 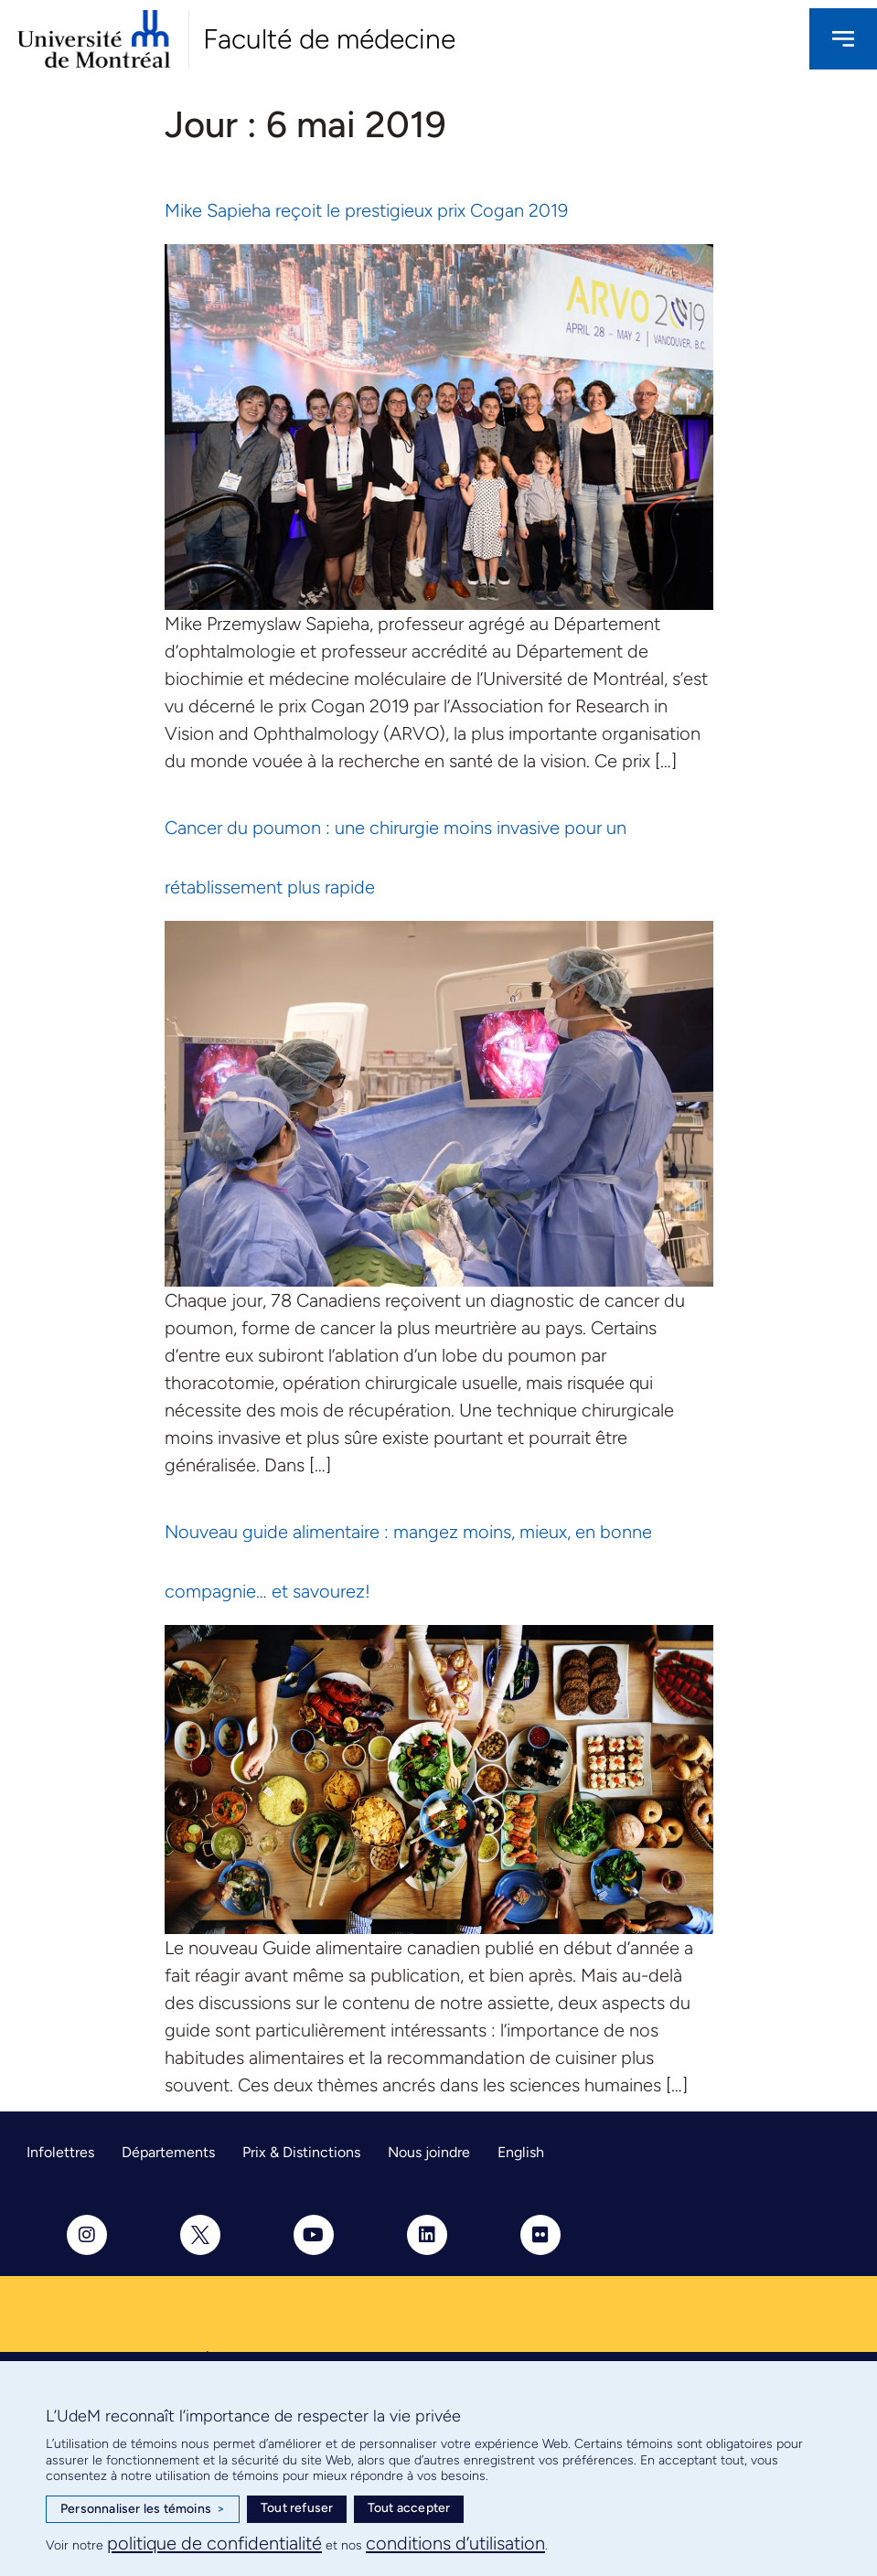 I want to click on Nous joindre, so click(x=429, y=2152).